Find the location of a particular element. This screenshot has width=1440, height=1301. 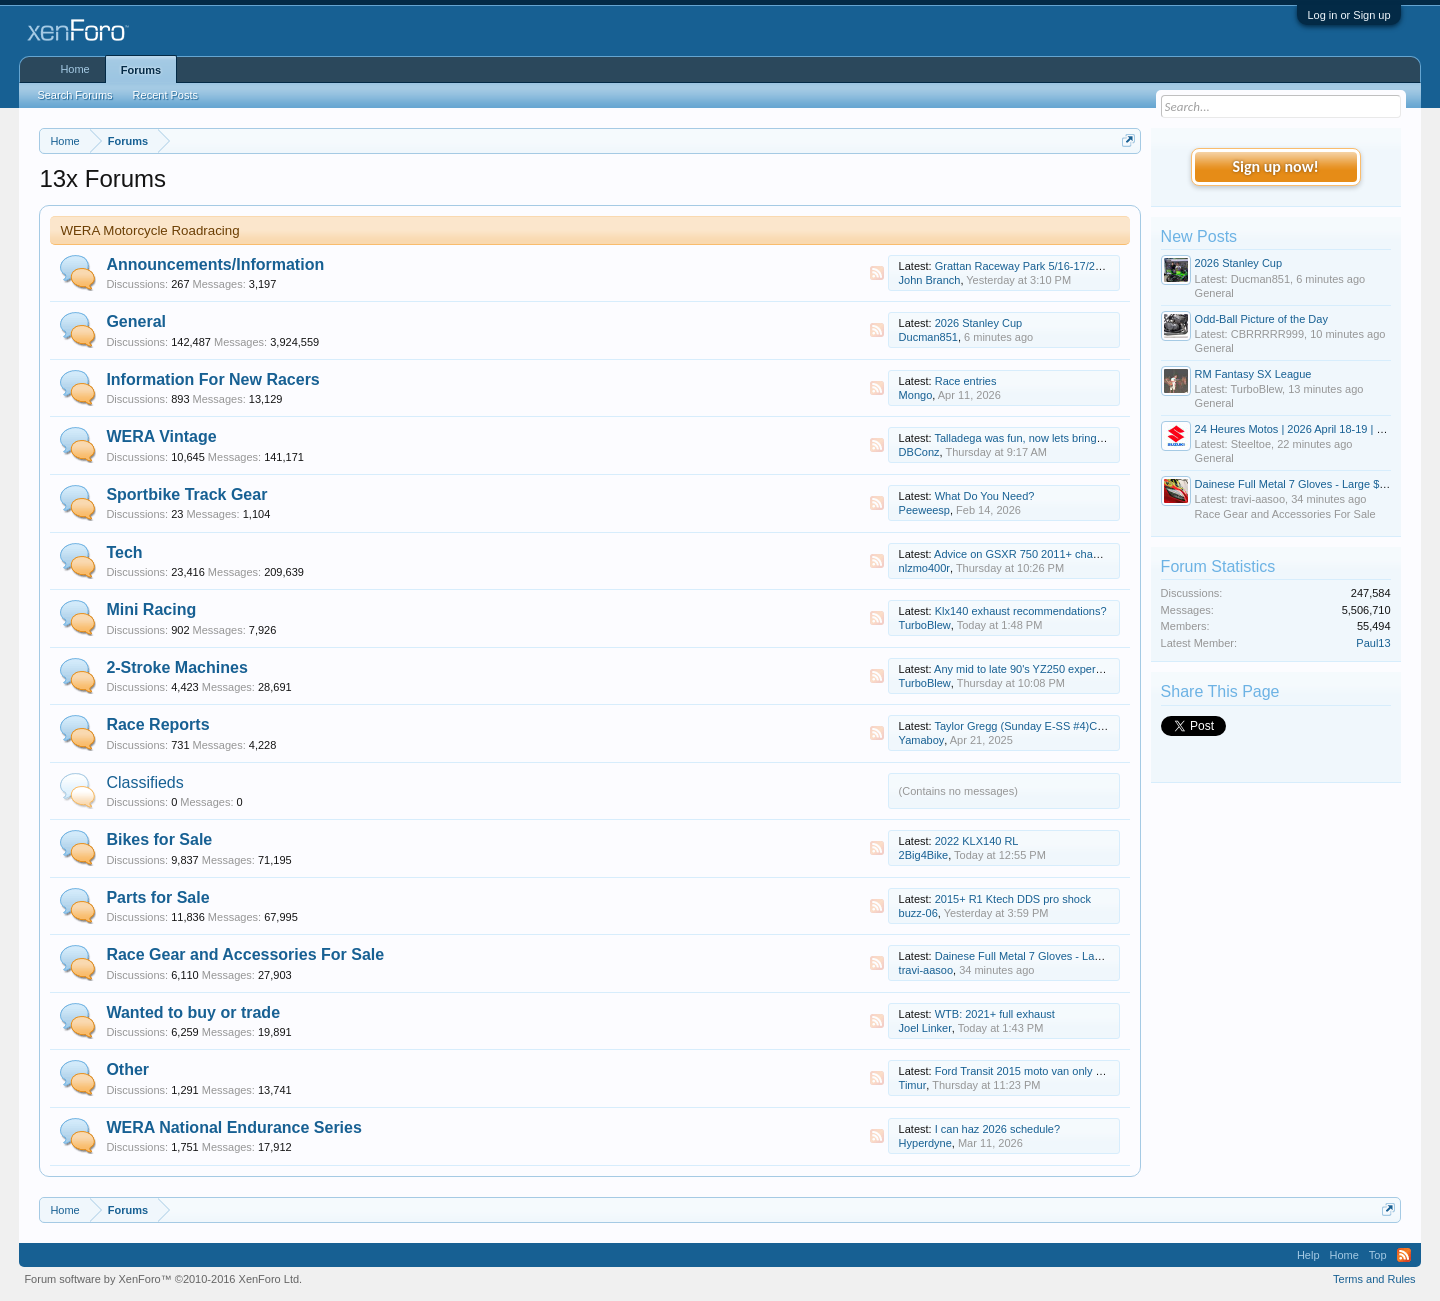

Joel Linker is located at coordinates (925, 1028).